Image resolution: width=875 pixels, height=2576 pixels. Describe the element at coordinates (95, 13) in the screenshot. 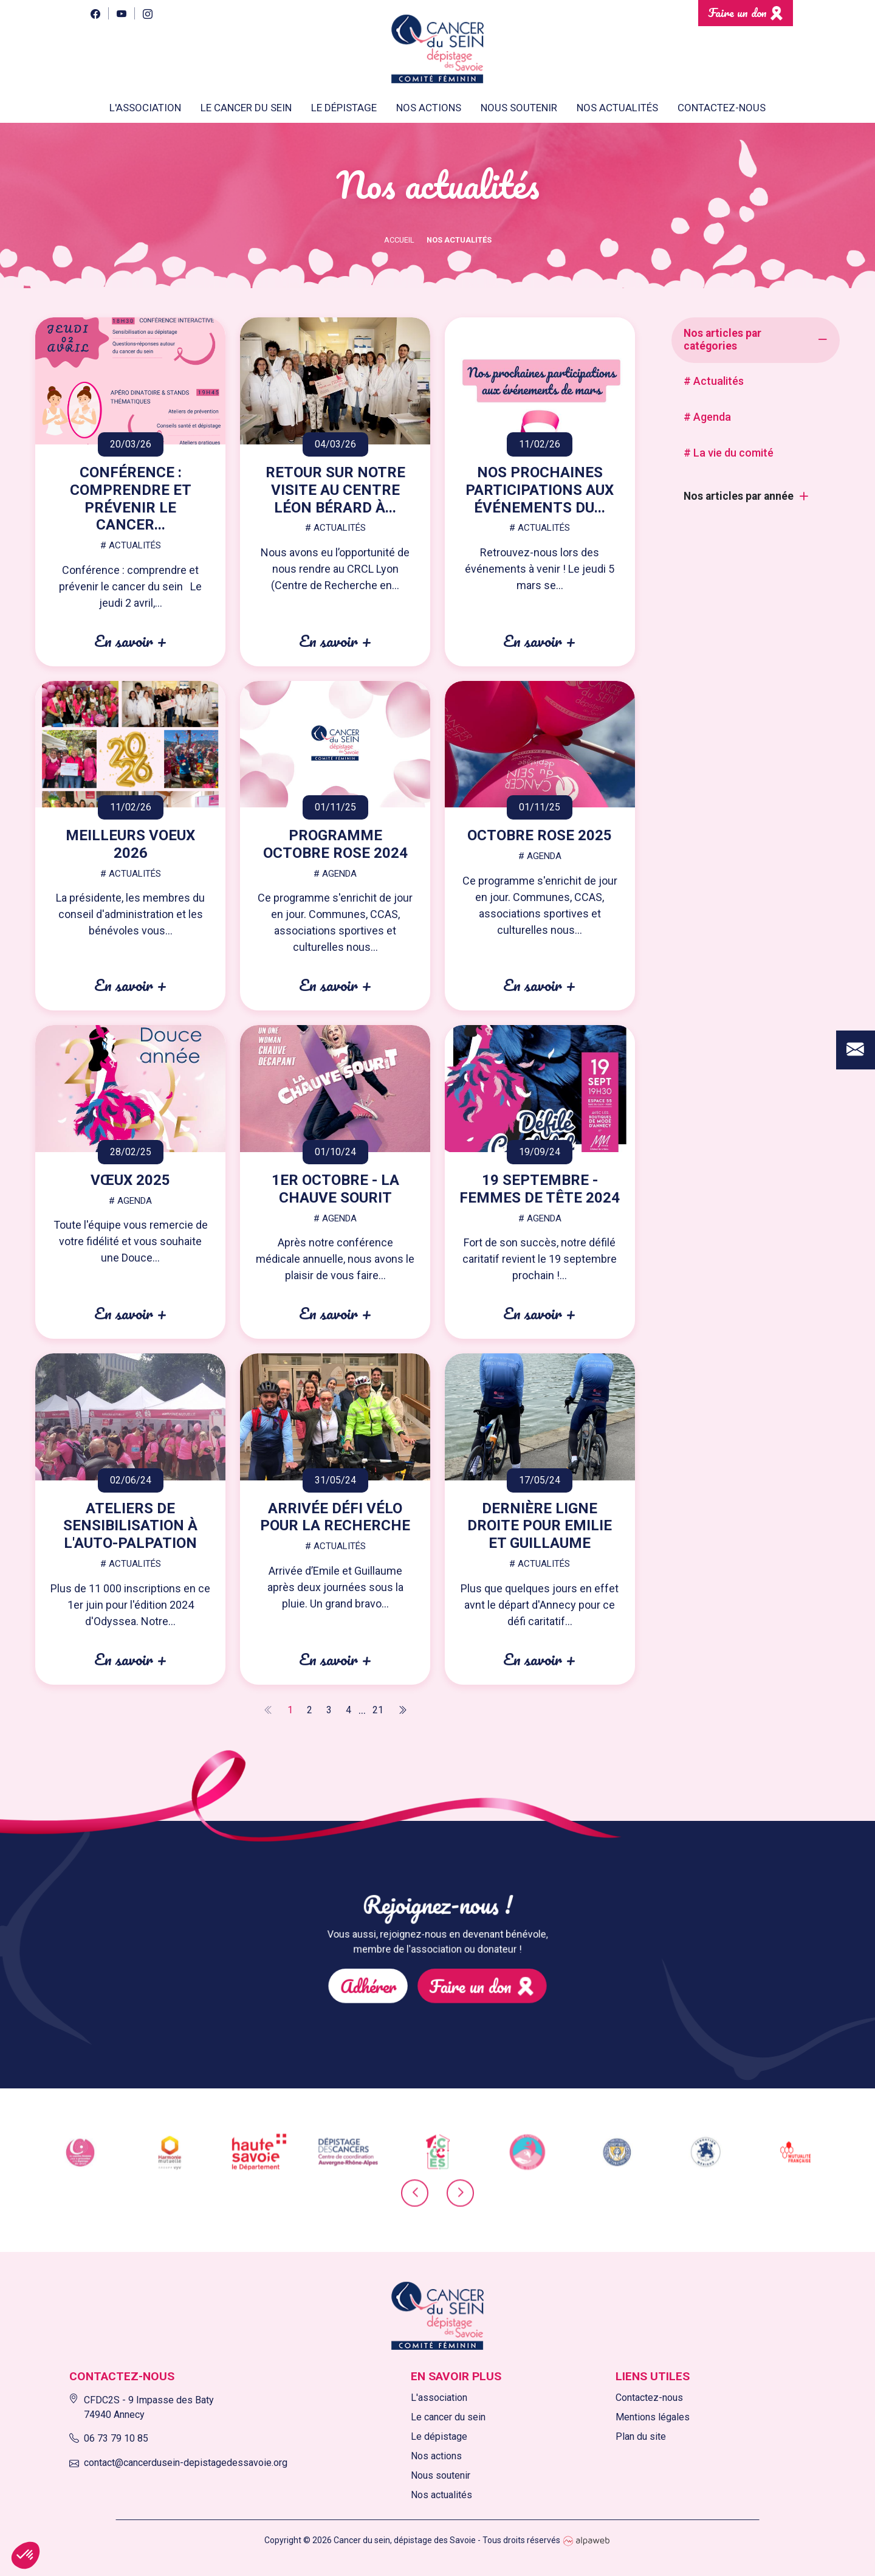

I see `[Facebook]` at that location.